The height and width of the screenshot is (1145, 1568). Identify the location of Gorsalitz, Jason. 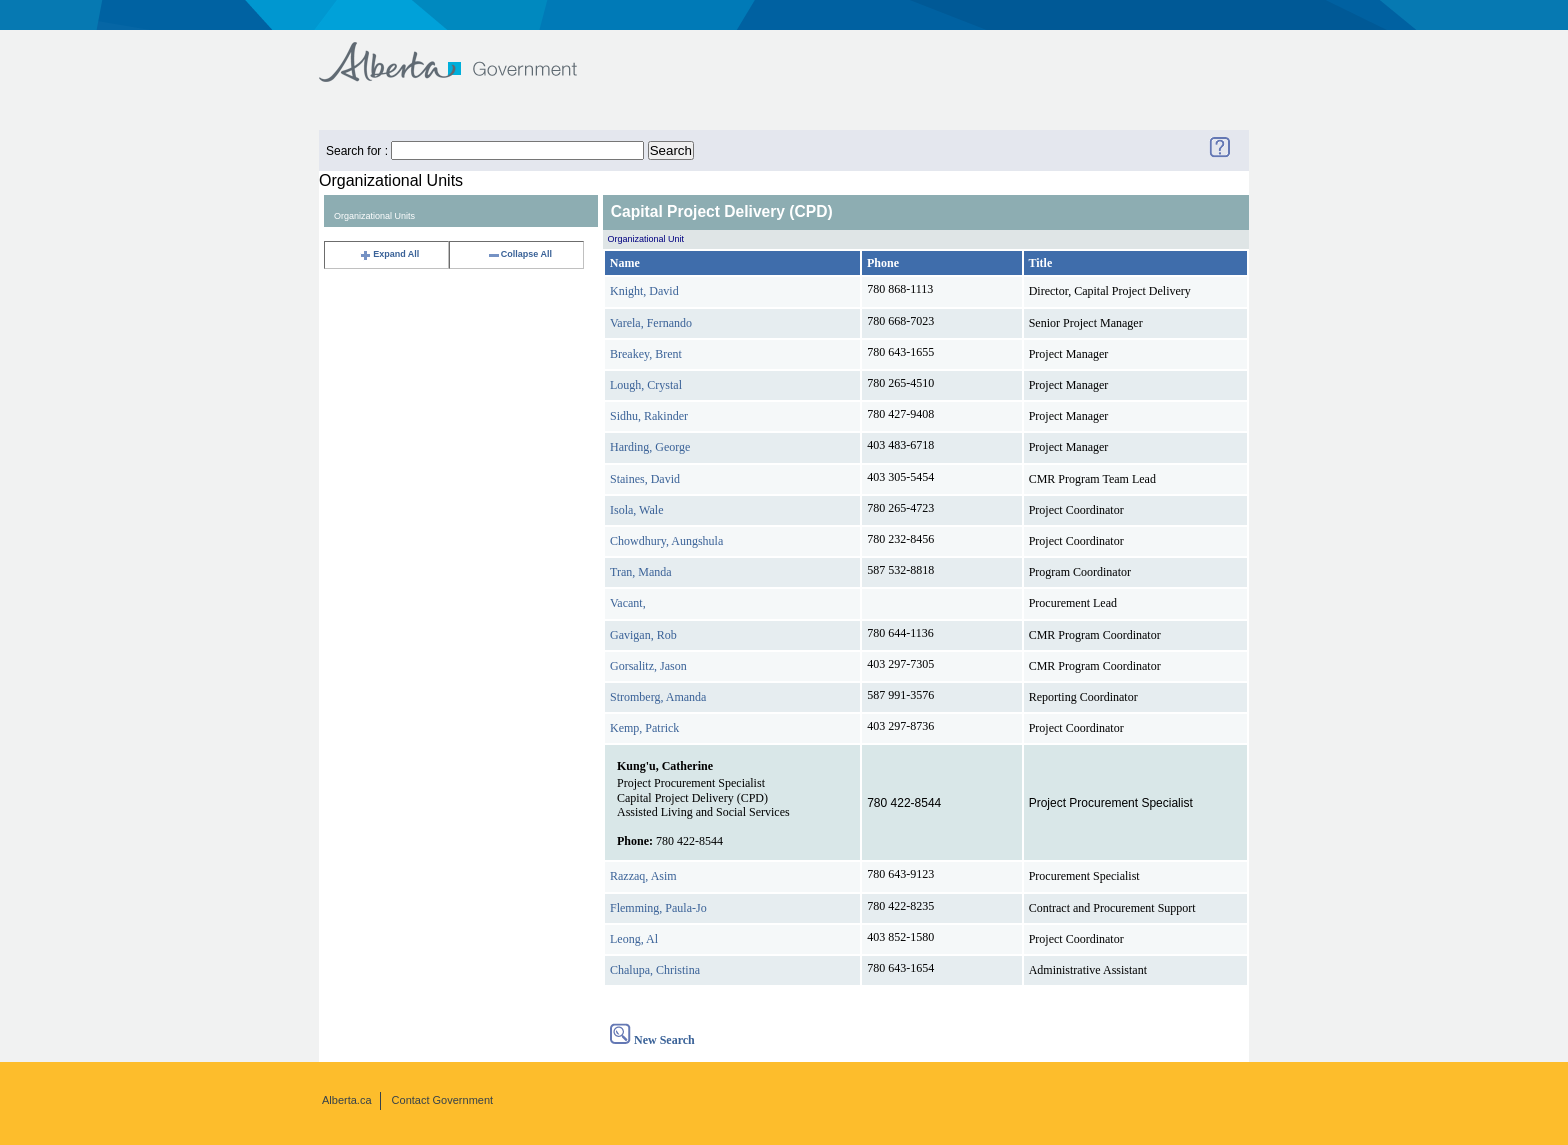
(648, 666).